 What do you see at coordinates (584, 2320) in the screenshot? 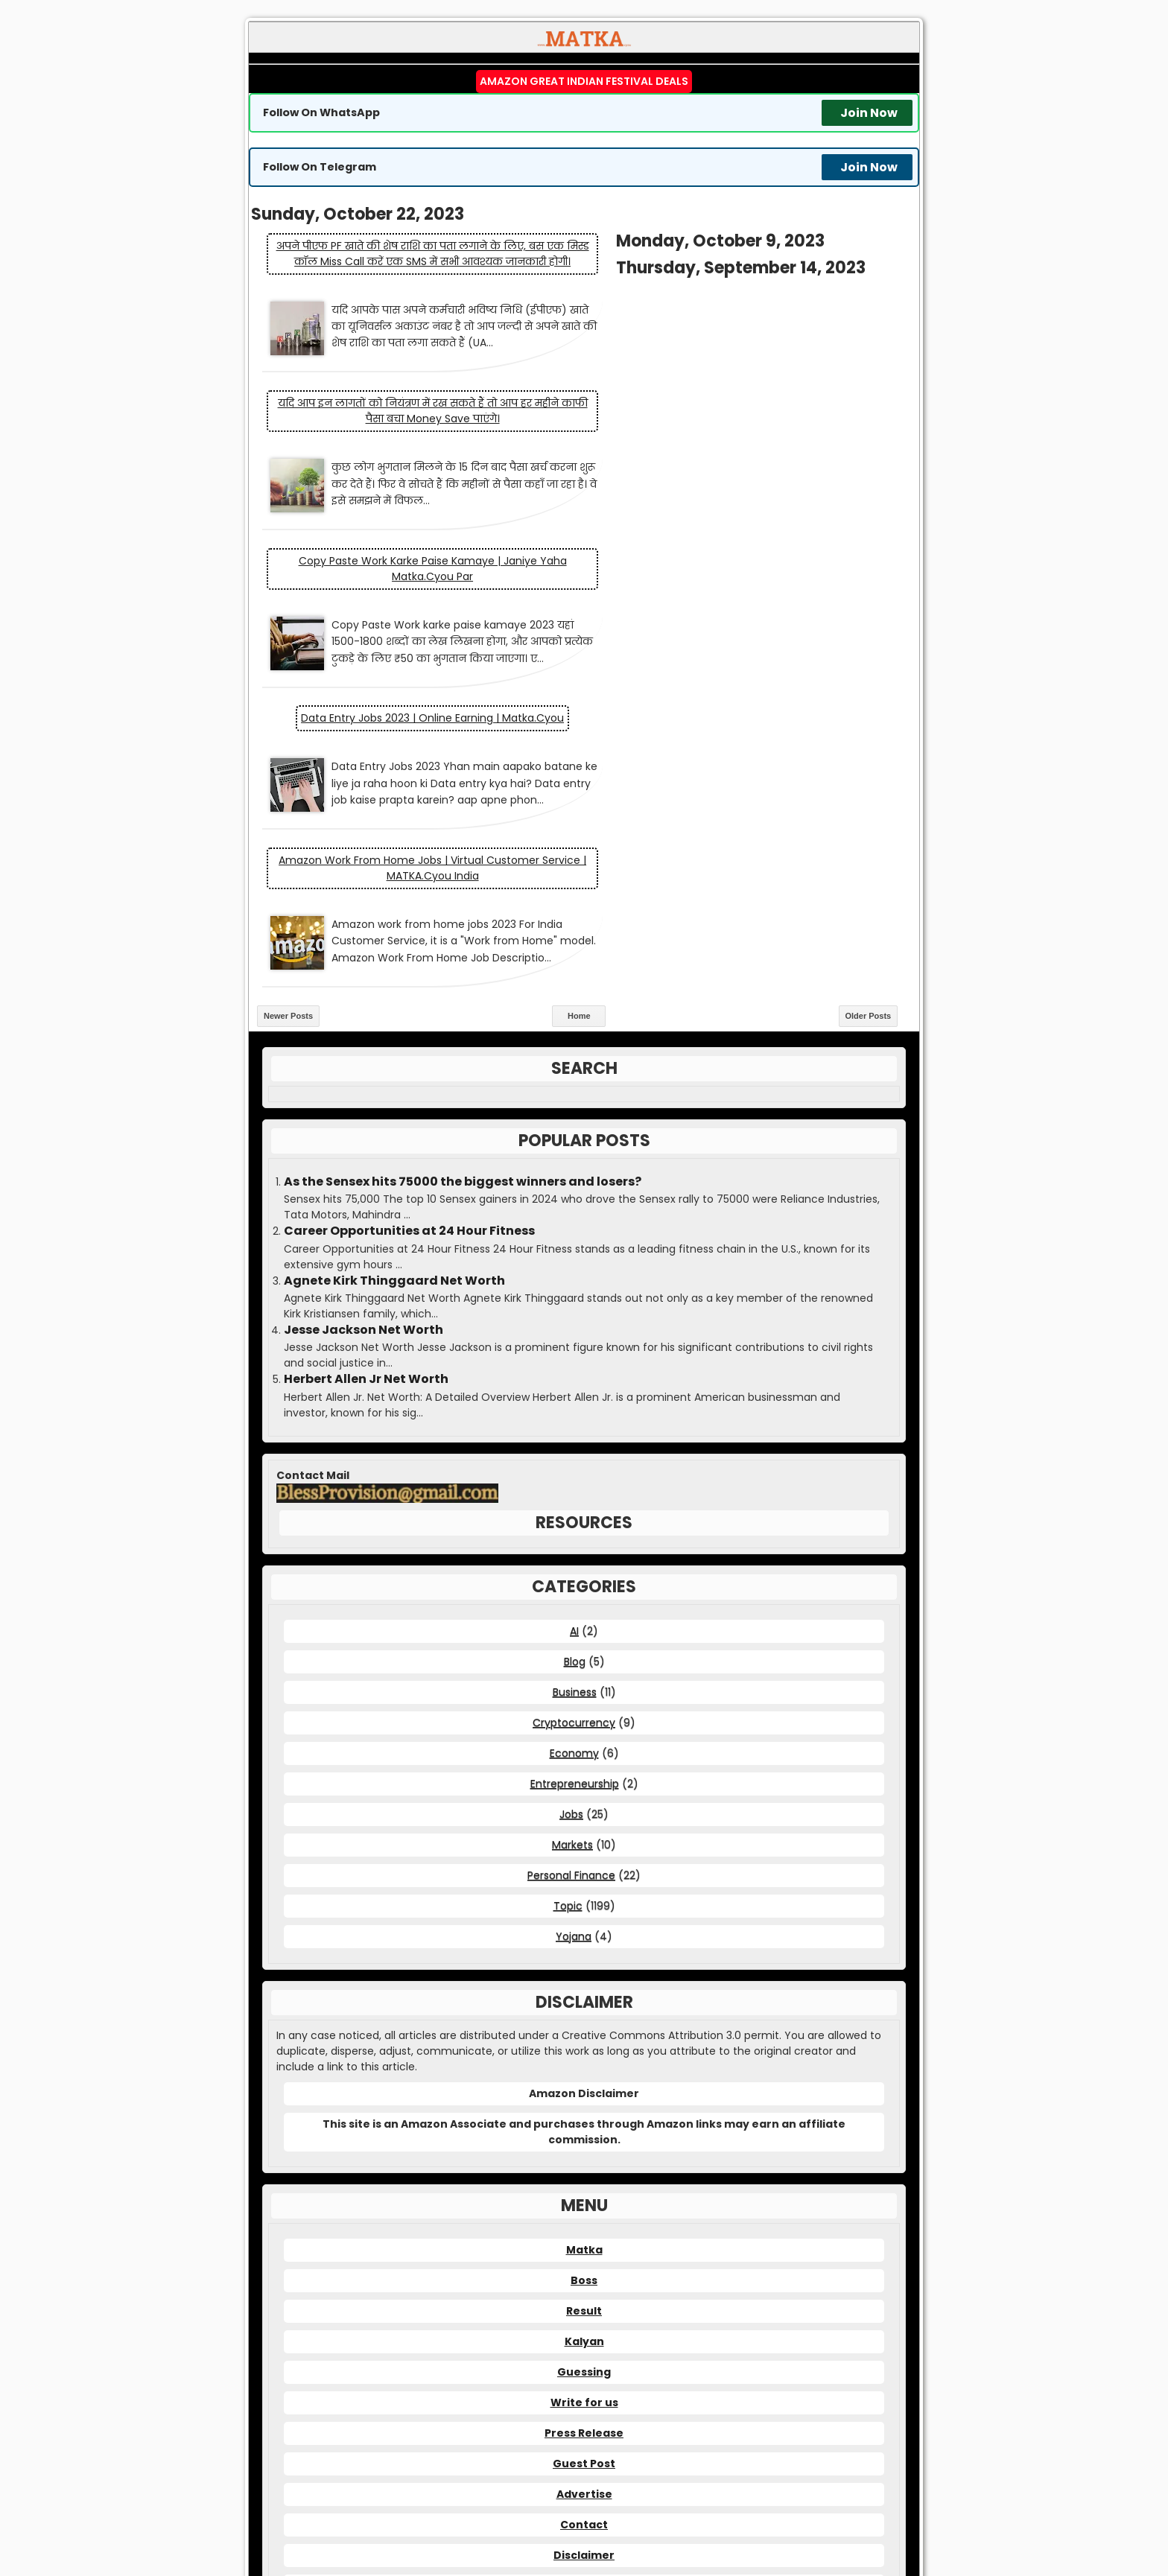
I see `DMCA Policy` at bounding box center [584, 2320].